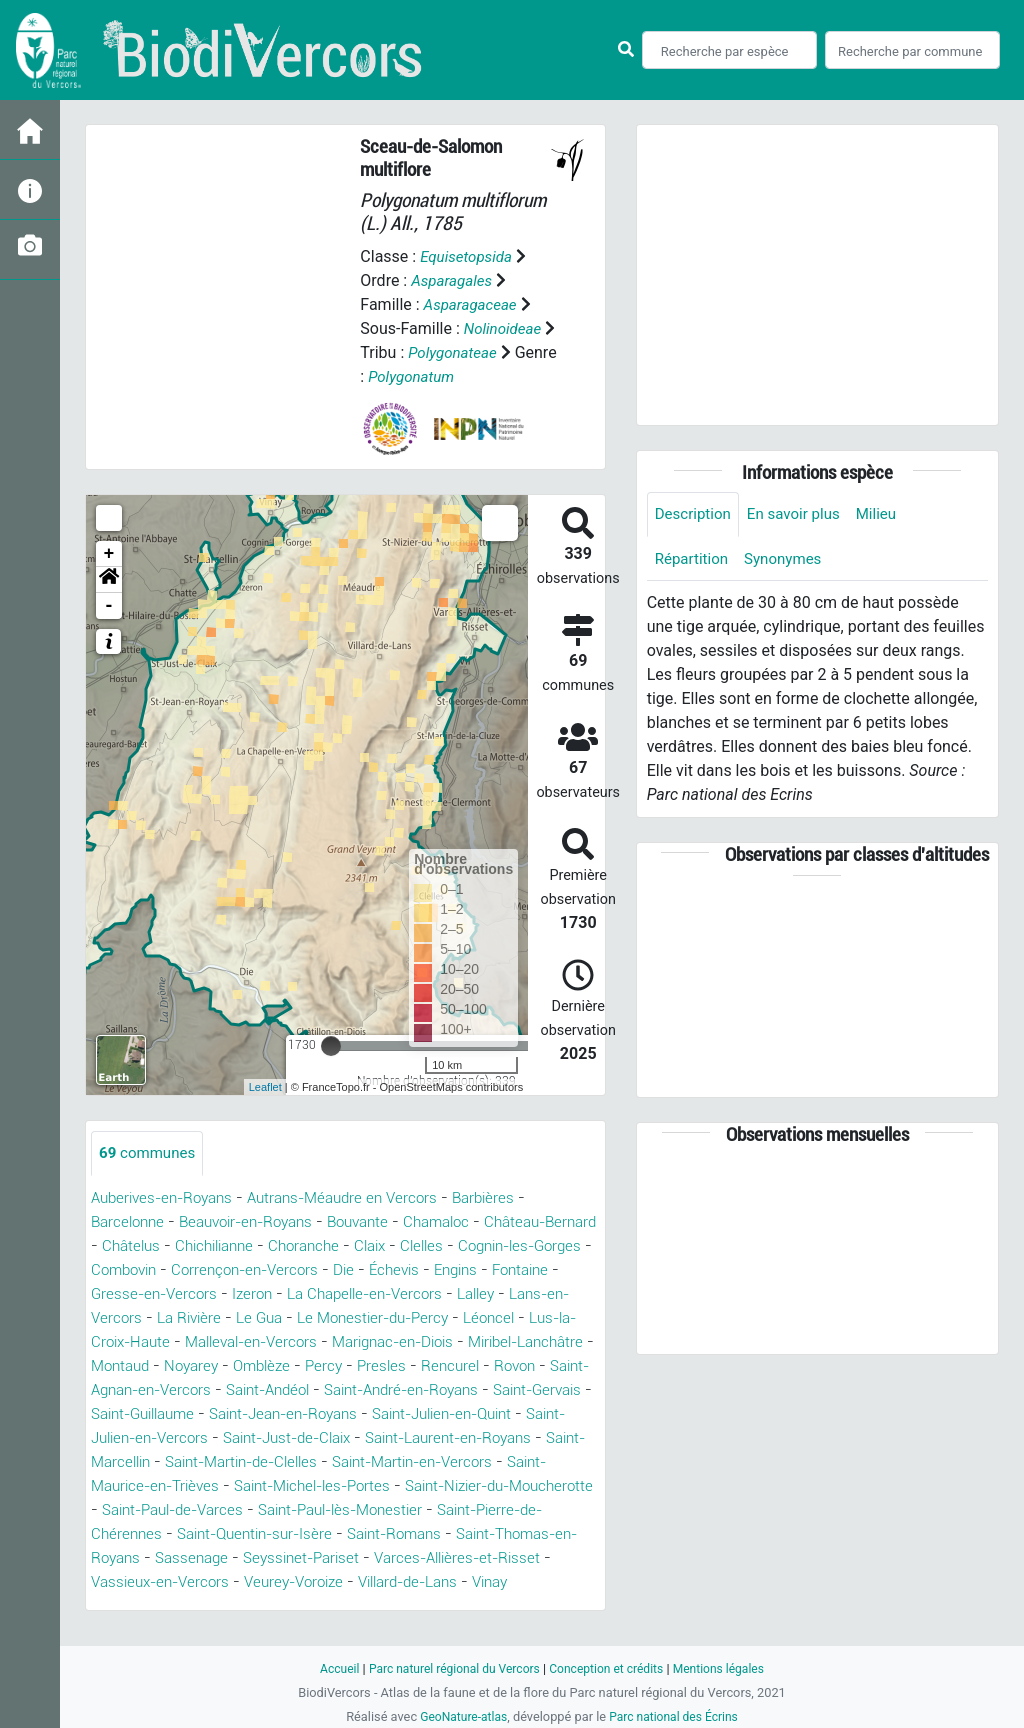 This screenshot has width=1024, height=1728. I want to click on Vassieux-en-Vercors, so click(176, 1606).